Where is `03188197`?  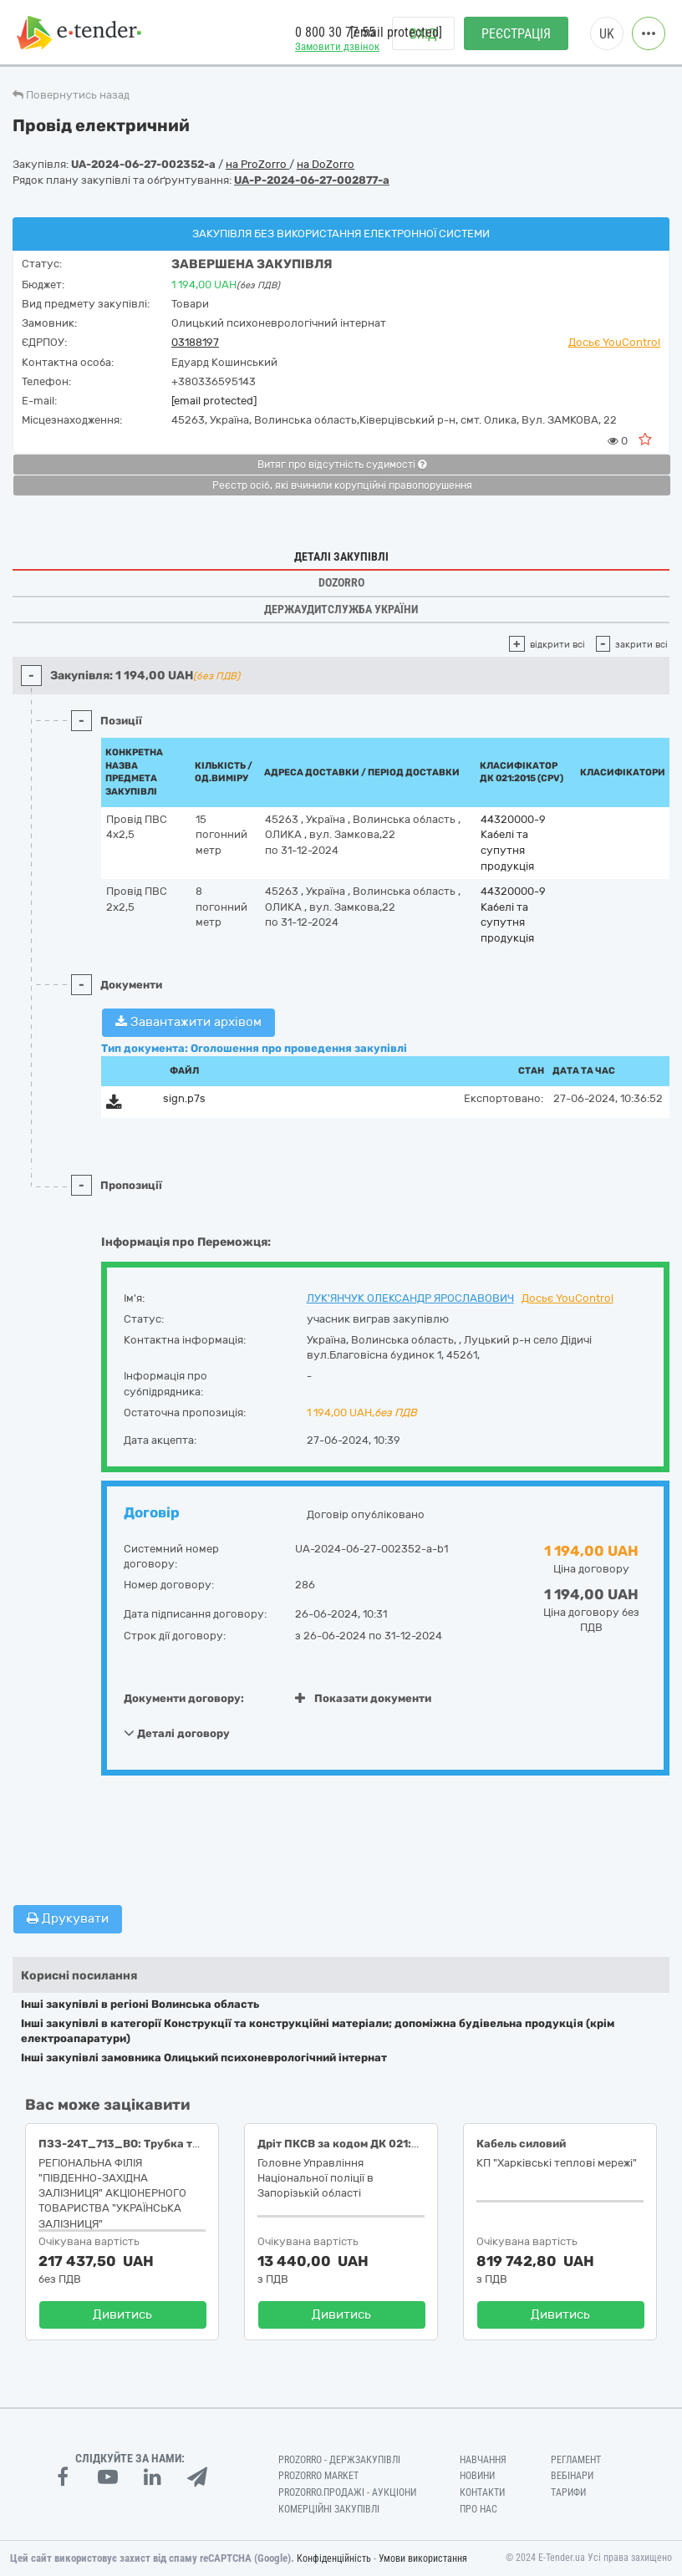
03188197 is located at coordinates (195, 342).